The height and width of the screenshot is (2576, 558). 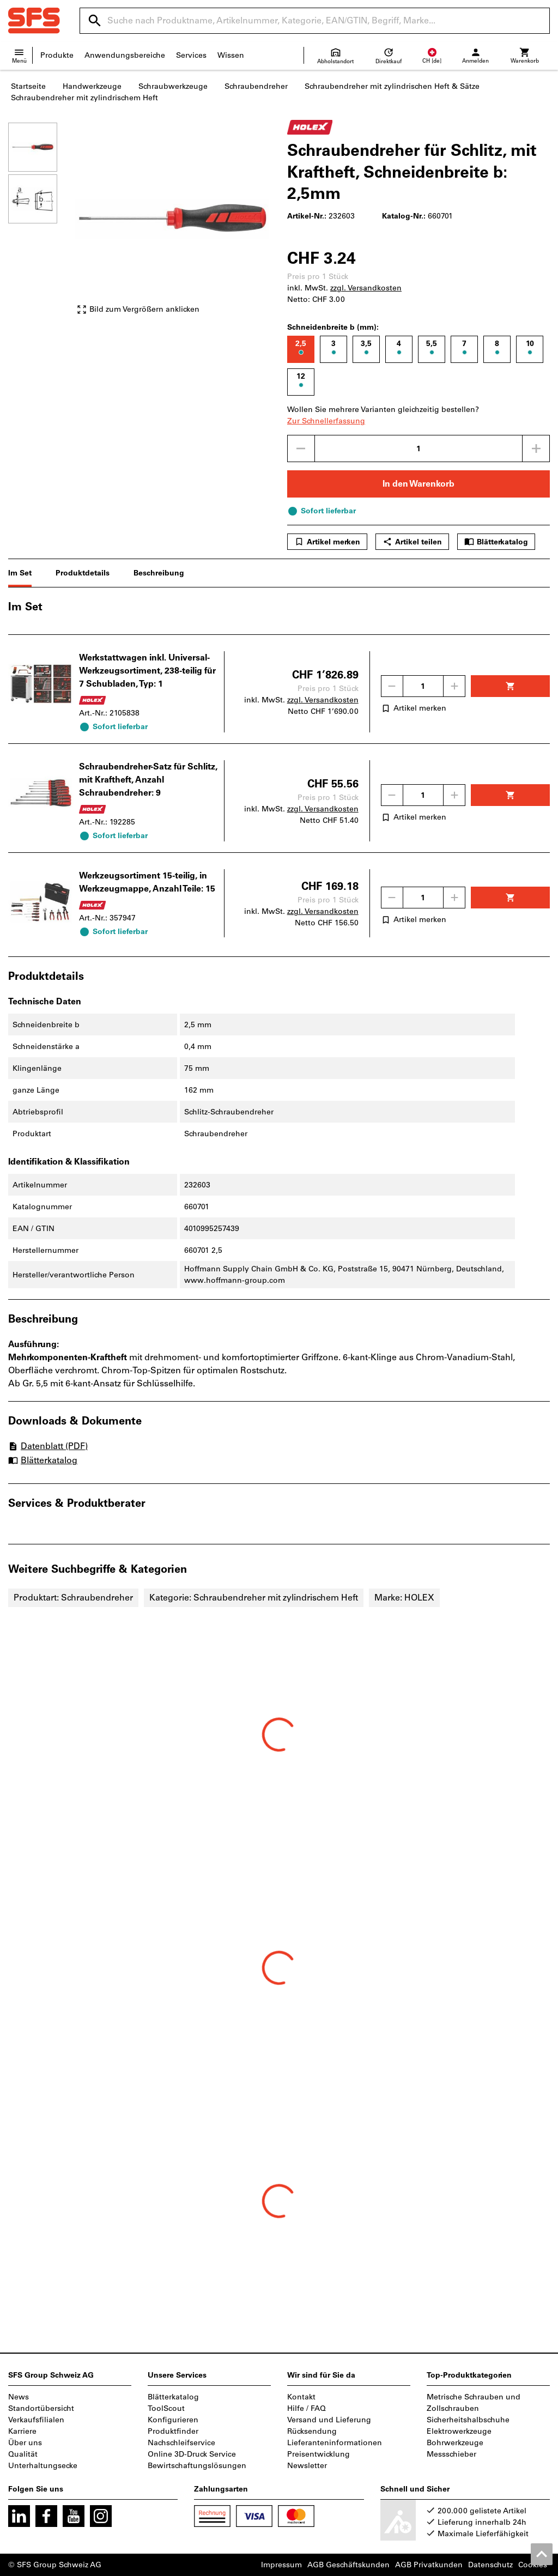 What do you see at coordinates (173, 2431) in the screenshot?
I see `Produktfinder` at bounding box center [173, 2431].